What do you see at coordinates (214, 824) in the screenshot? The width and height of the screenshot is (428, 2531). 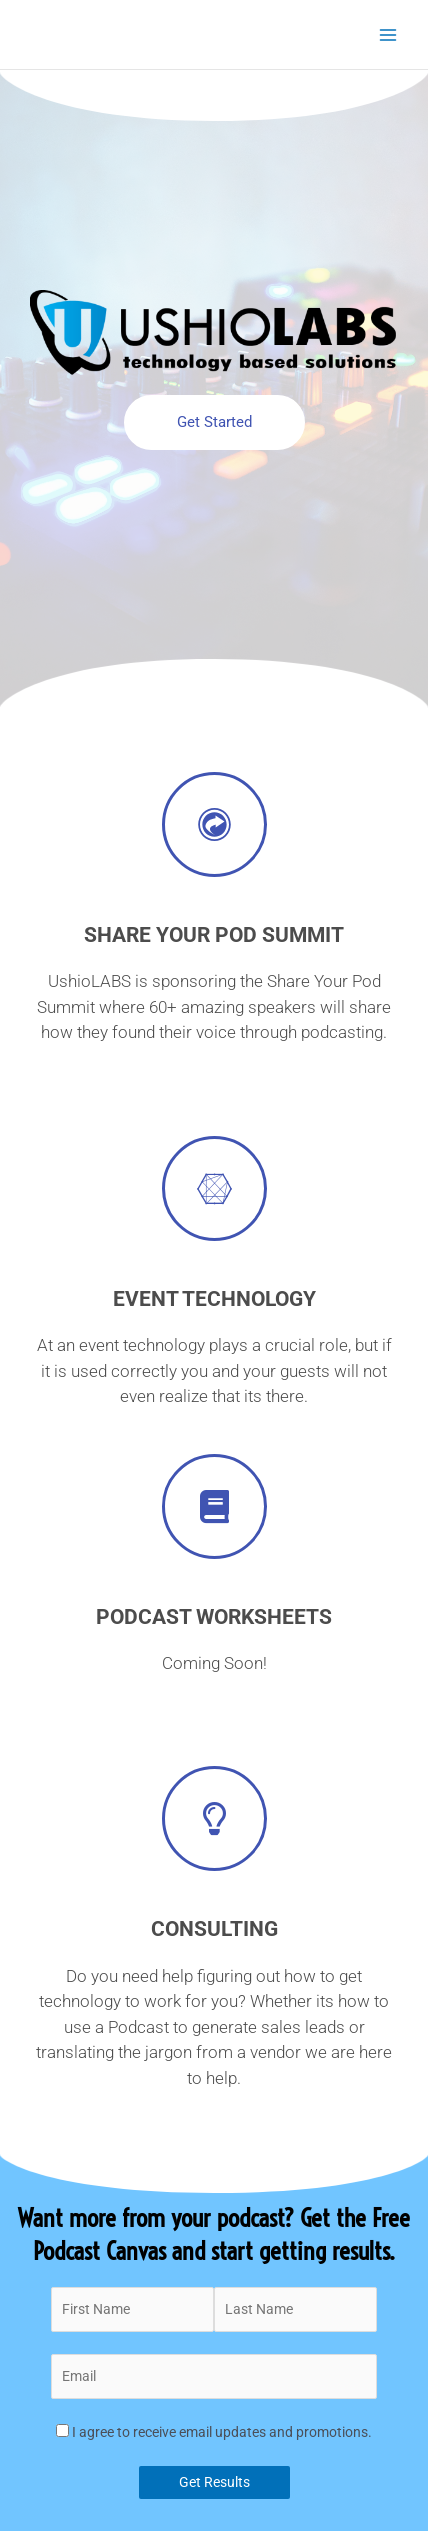 I see `[Share Your Pod Summit]` at bounding box center [214, 824].